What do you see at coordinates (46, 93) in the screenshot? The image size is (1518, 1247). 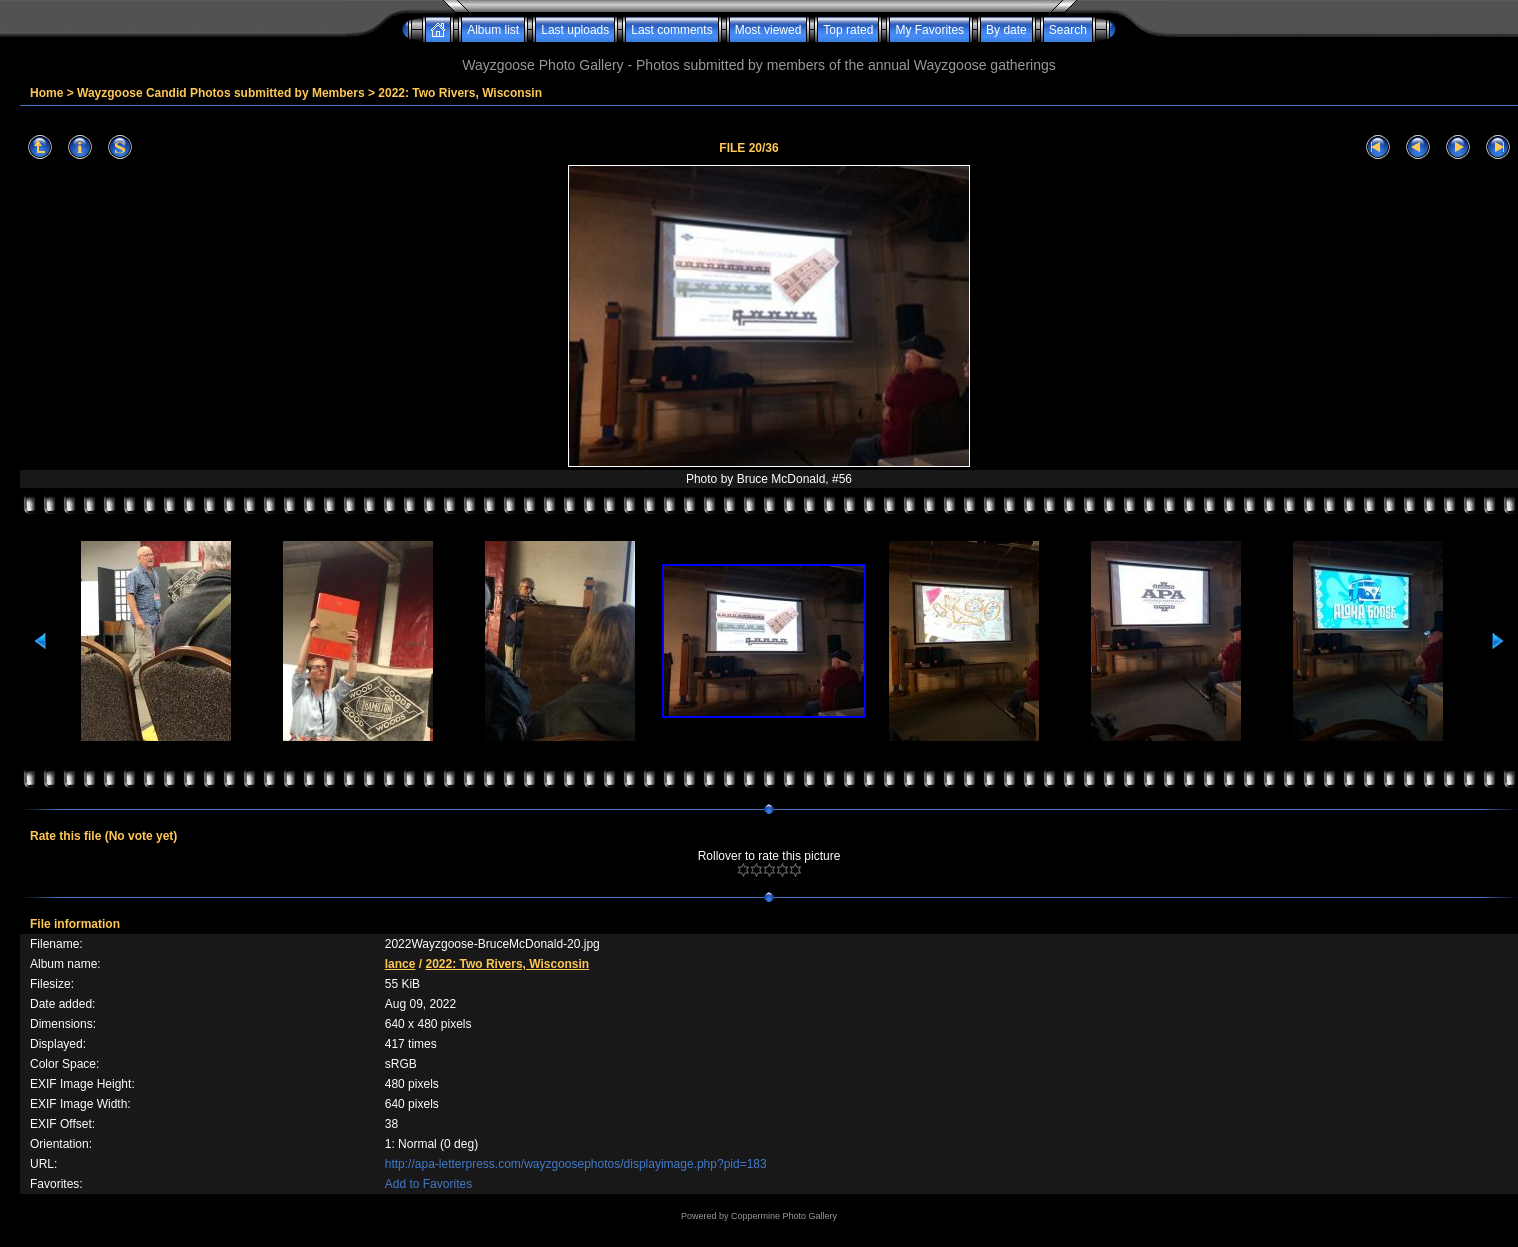 I see `Home` at bounding box center [46, 93].